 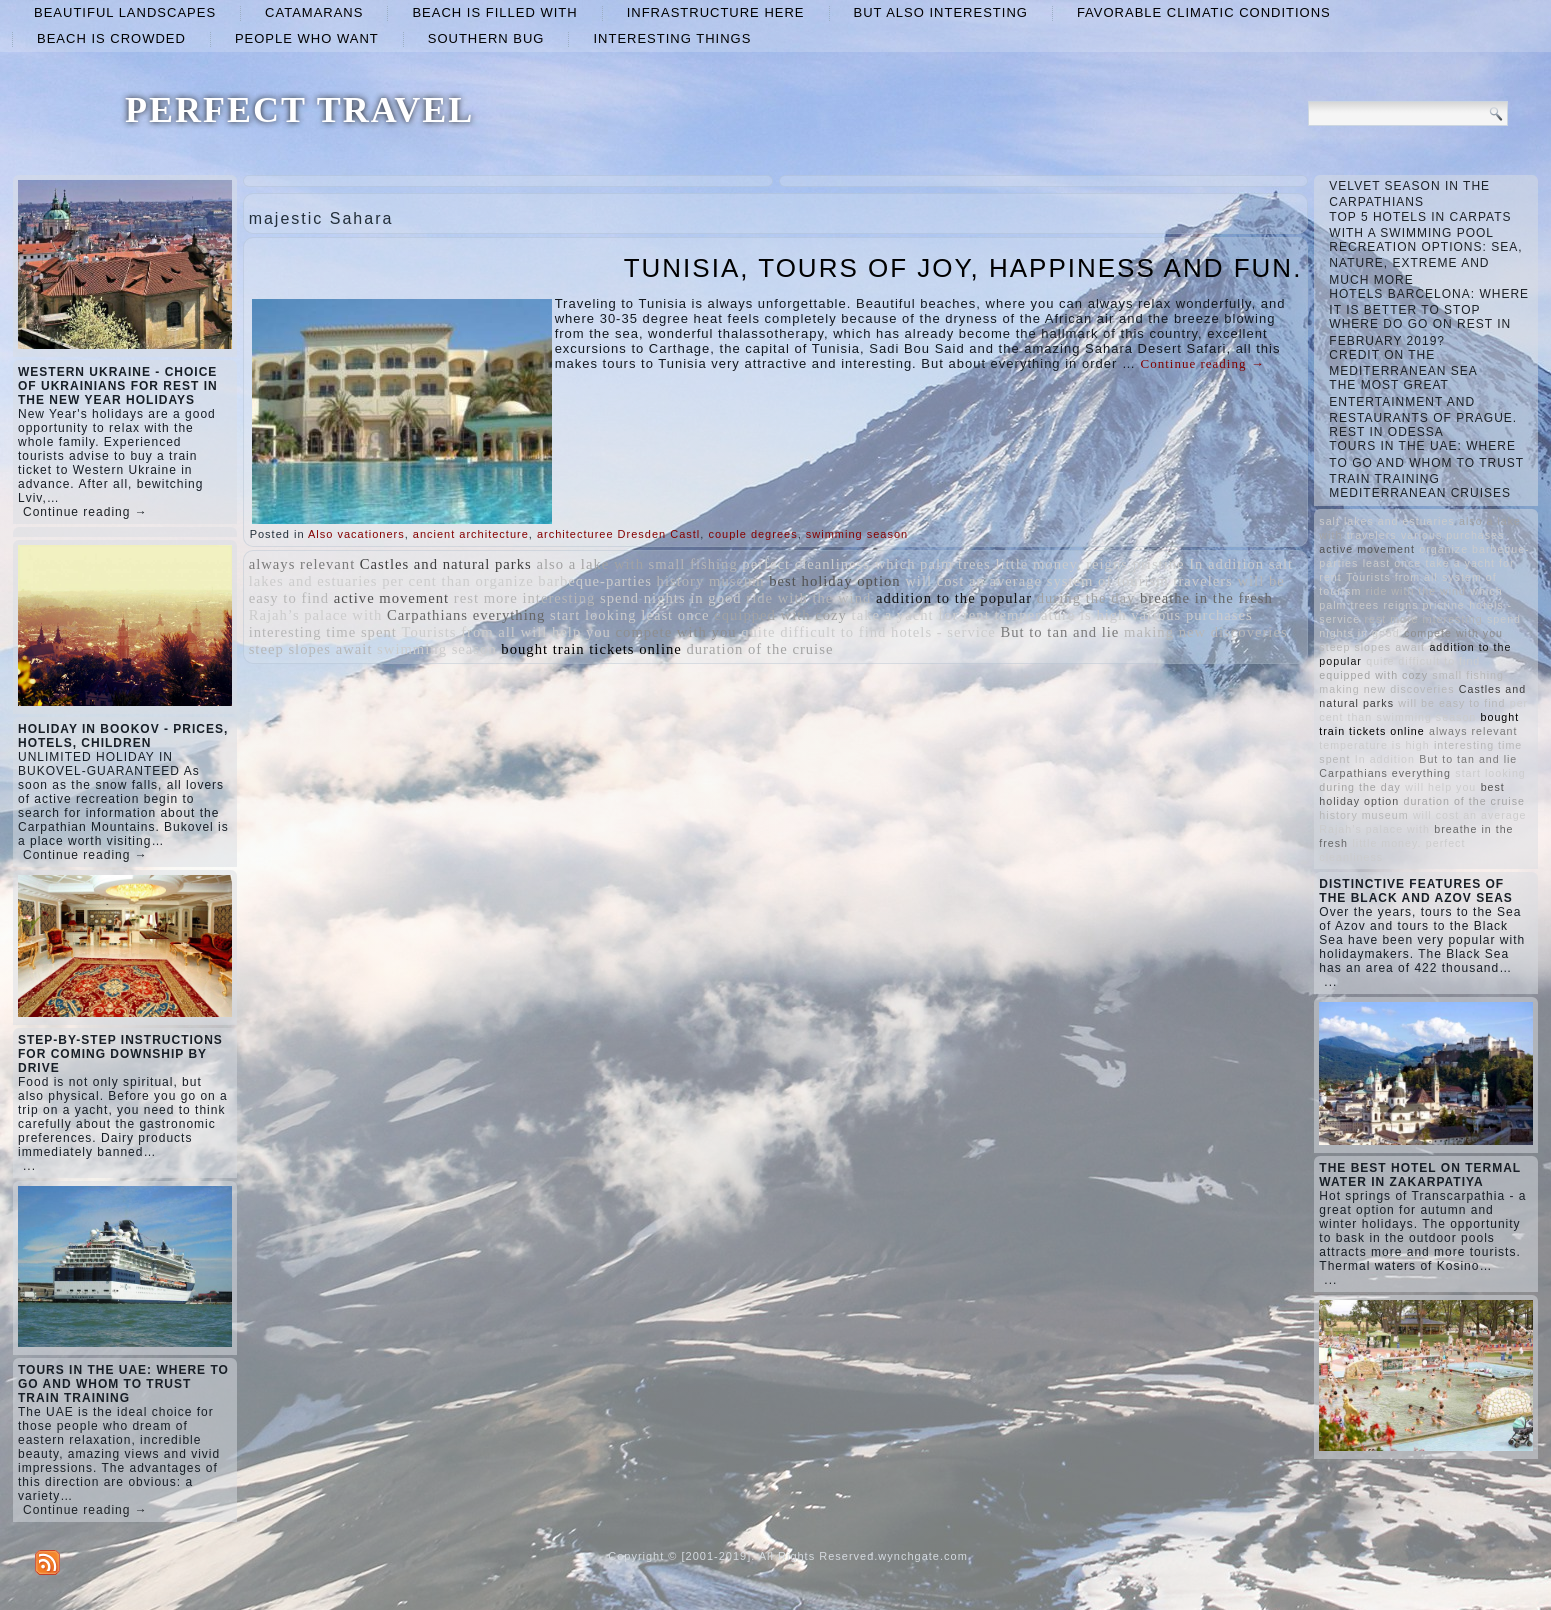 I want to click on also a lake with, so click(x=590, y=564).